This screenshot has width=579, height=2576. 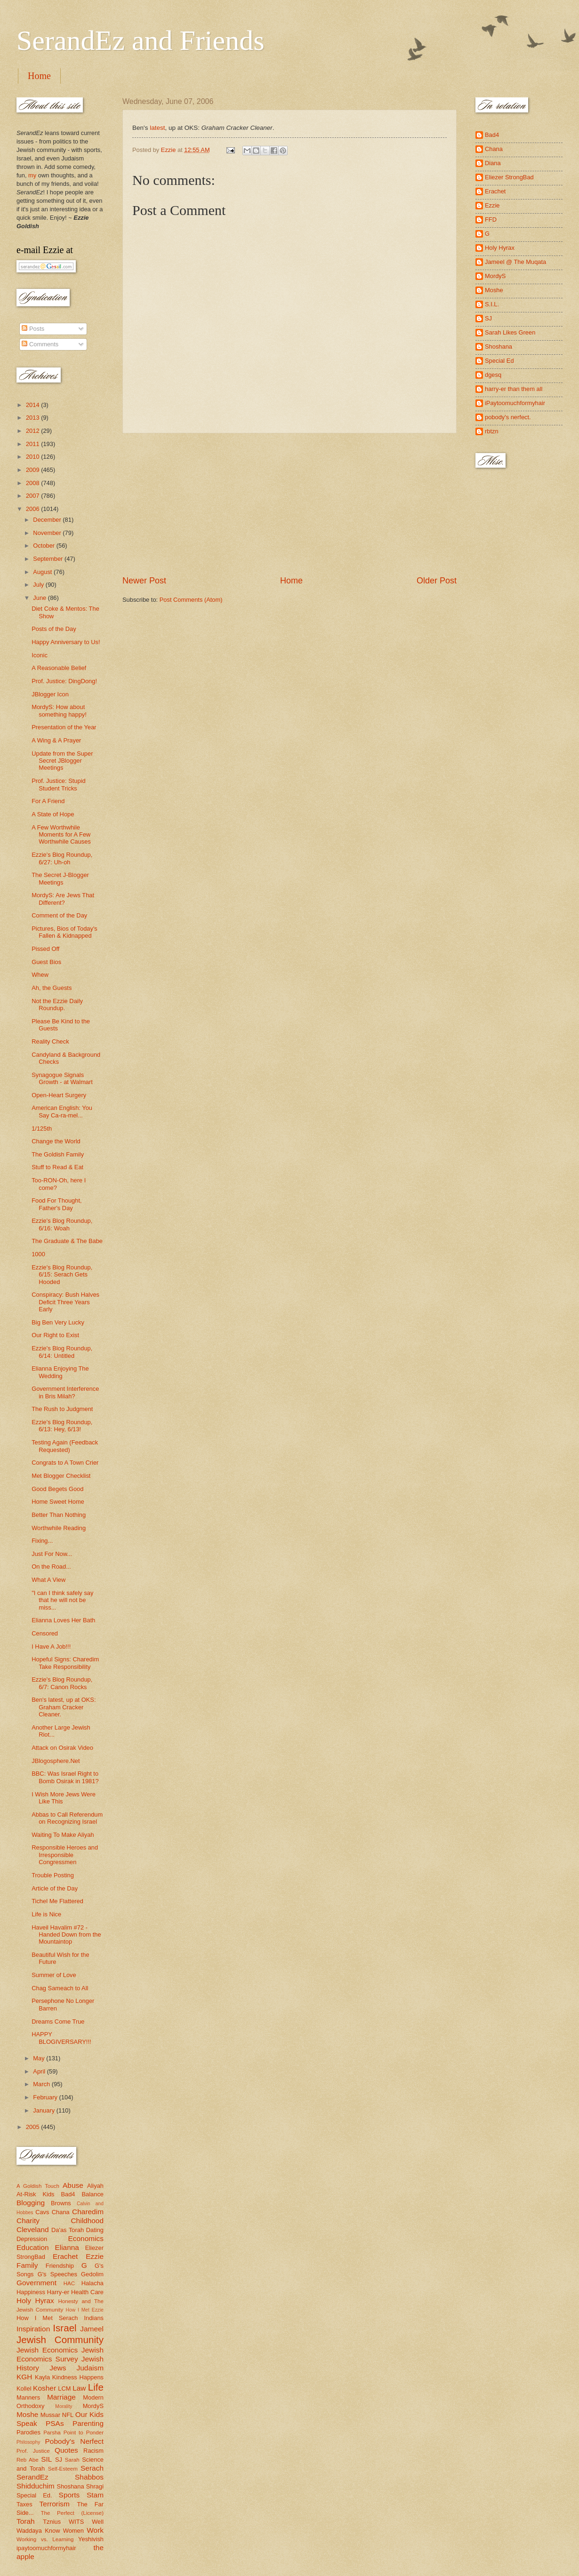 I want to click on Friendship, so click(x=60, y=2265).